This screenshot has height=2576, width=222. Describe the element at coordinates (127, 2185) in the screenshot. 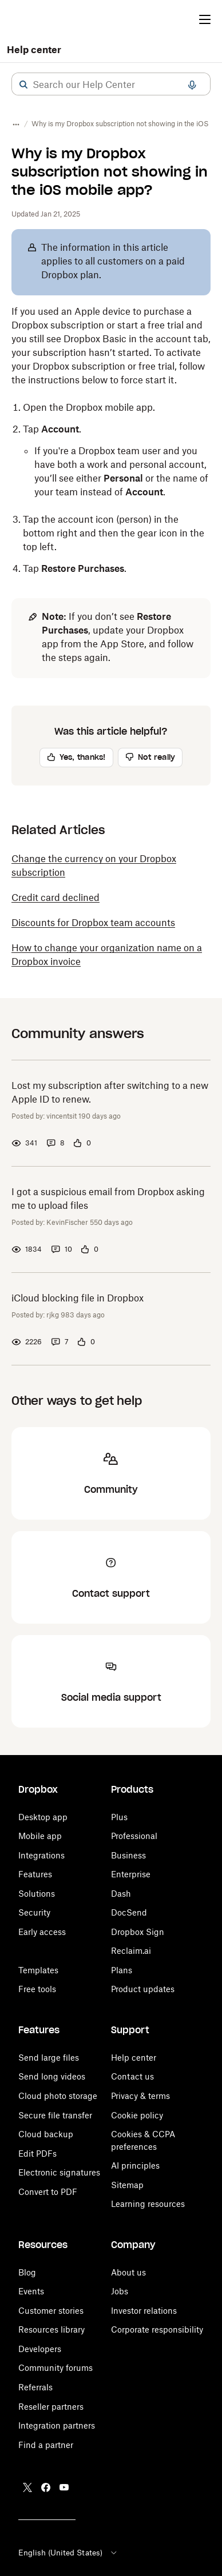

I see `Sitemap` at that location.